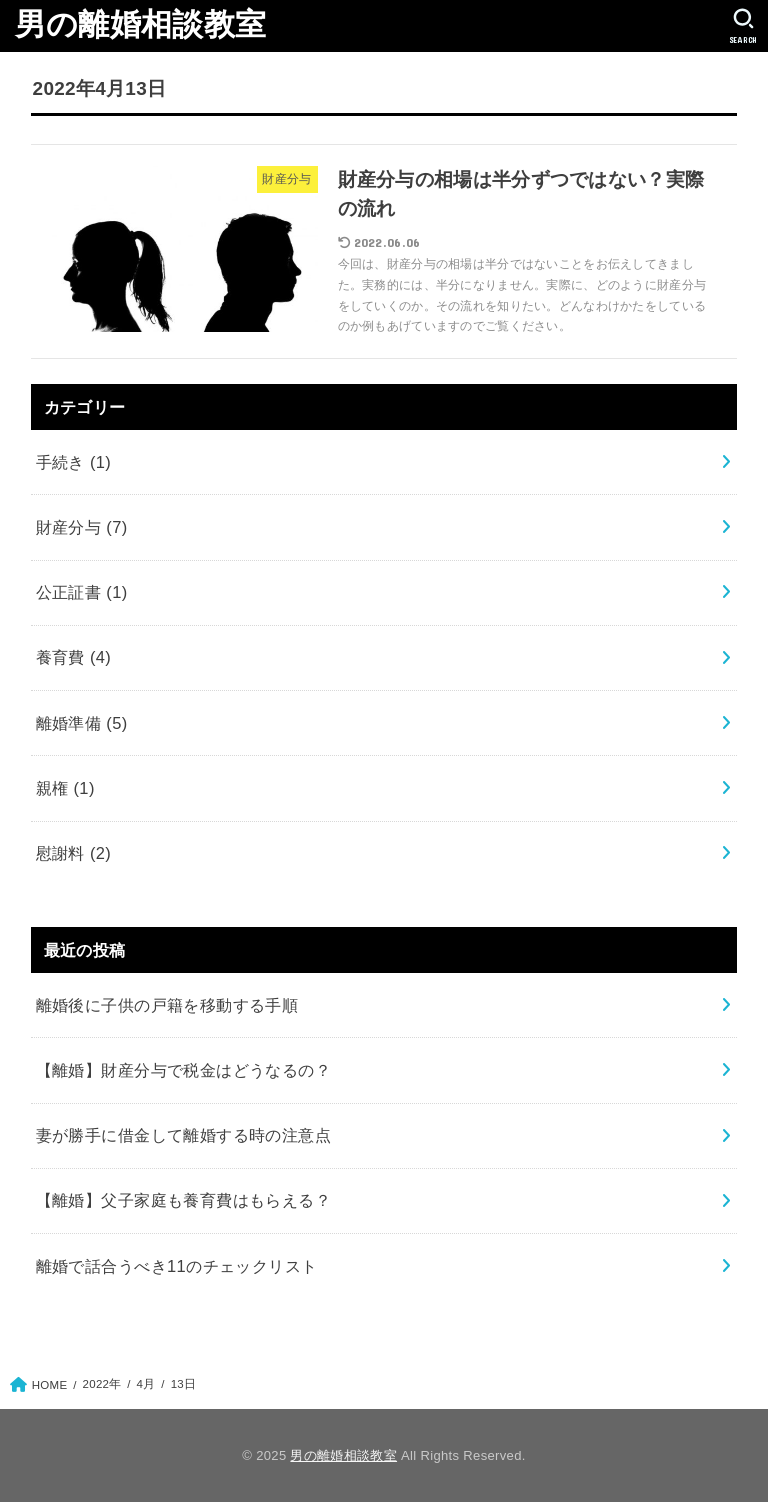 This screenshot has width=768, height=1502. I want to click on 慰謝料, so click(74, 853).